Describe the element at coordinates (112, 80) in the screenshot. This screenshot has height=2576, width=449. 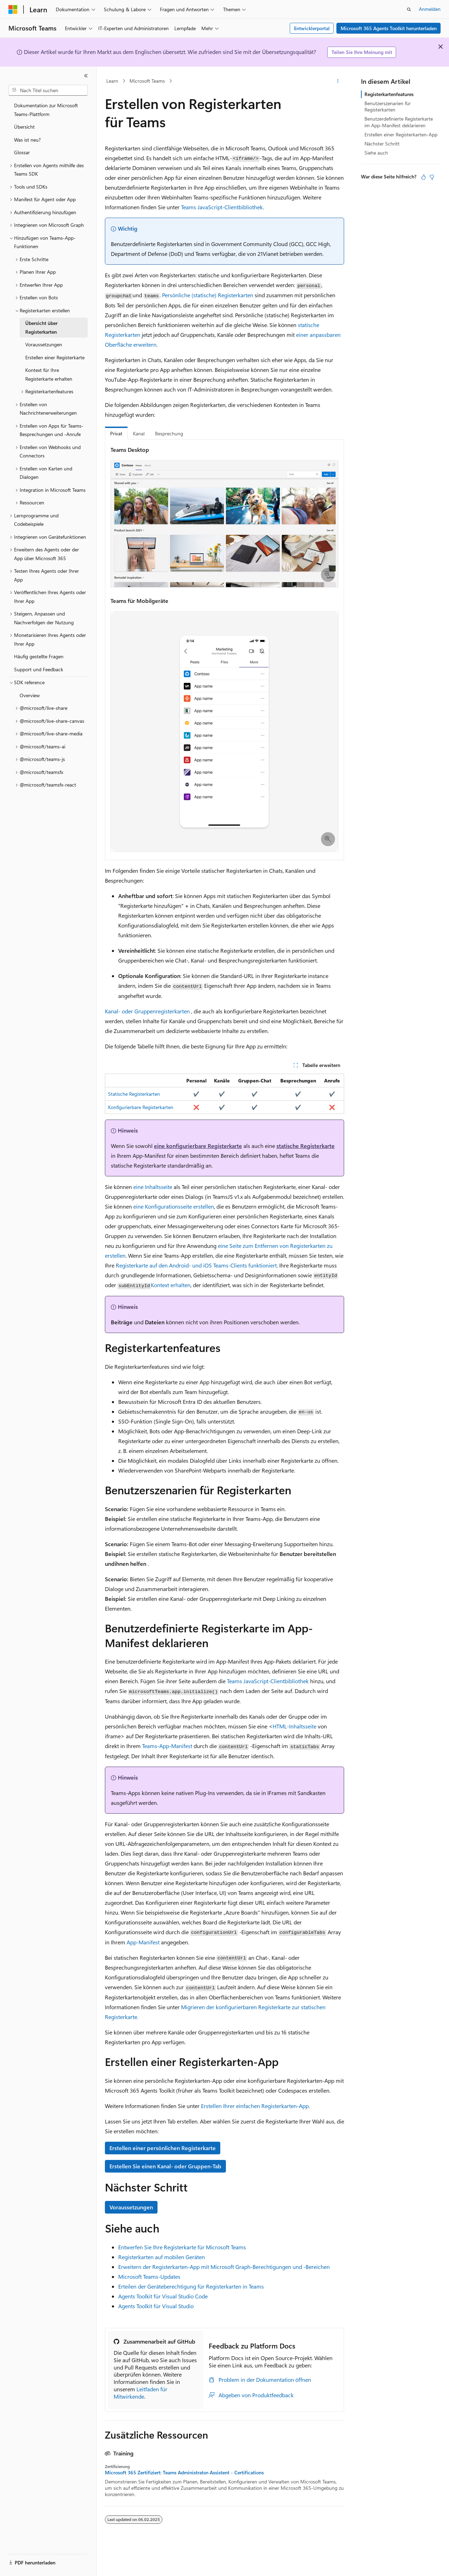
I see `Learn` at that location.